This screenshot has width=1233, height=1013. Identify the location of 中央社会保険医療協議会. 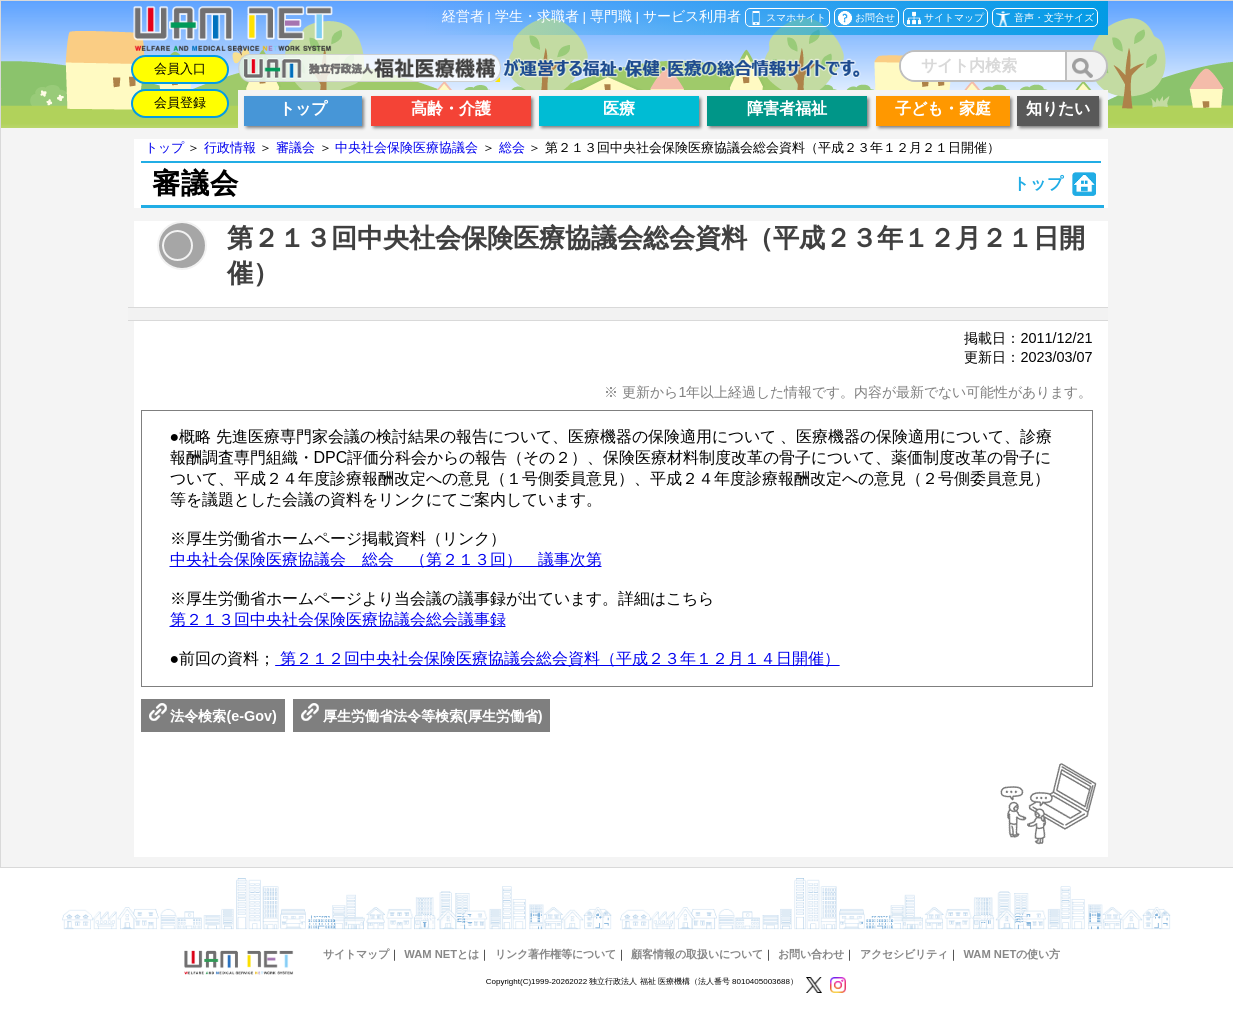
(406, 147).